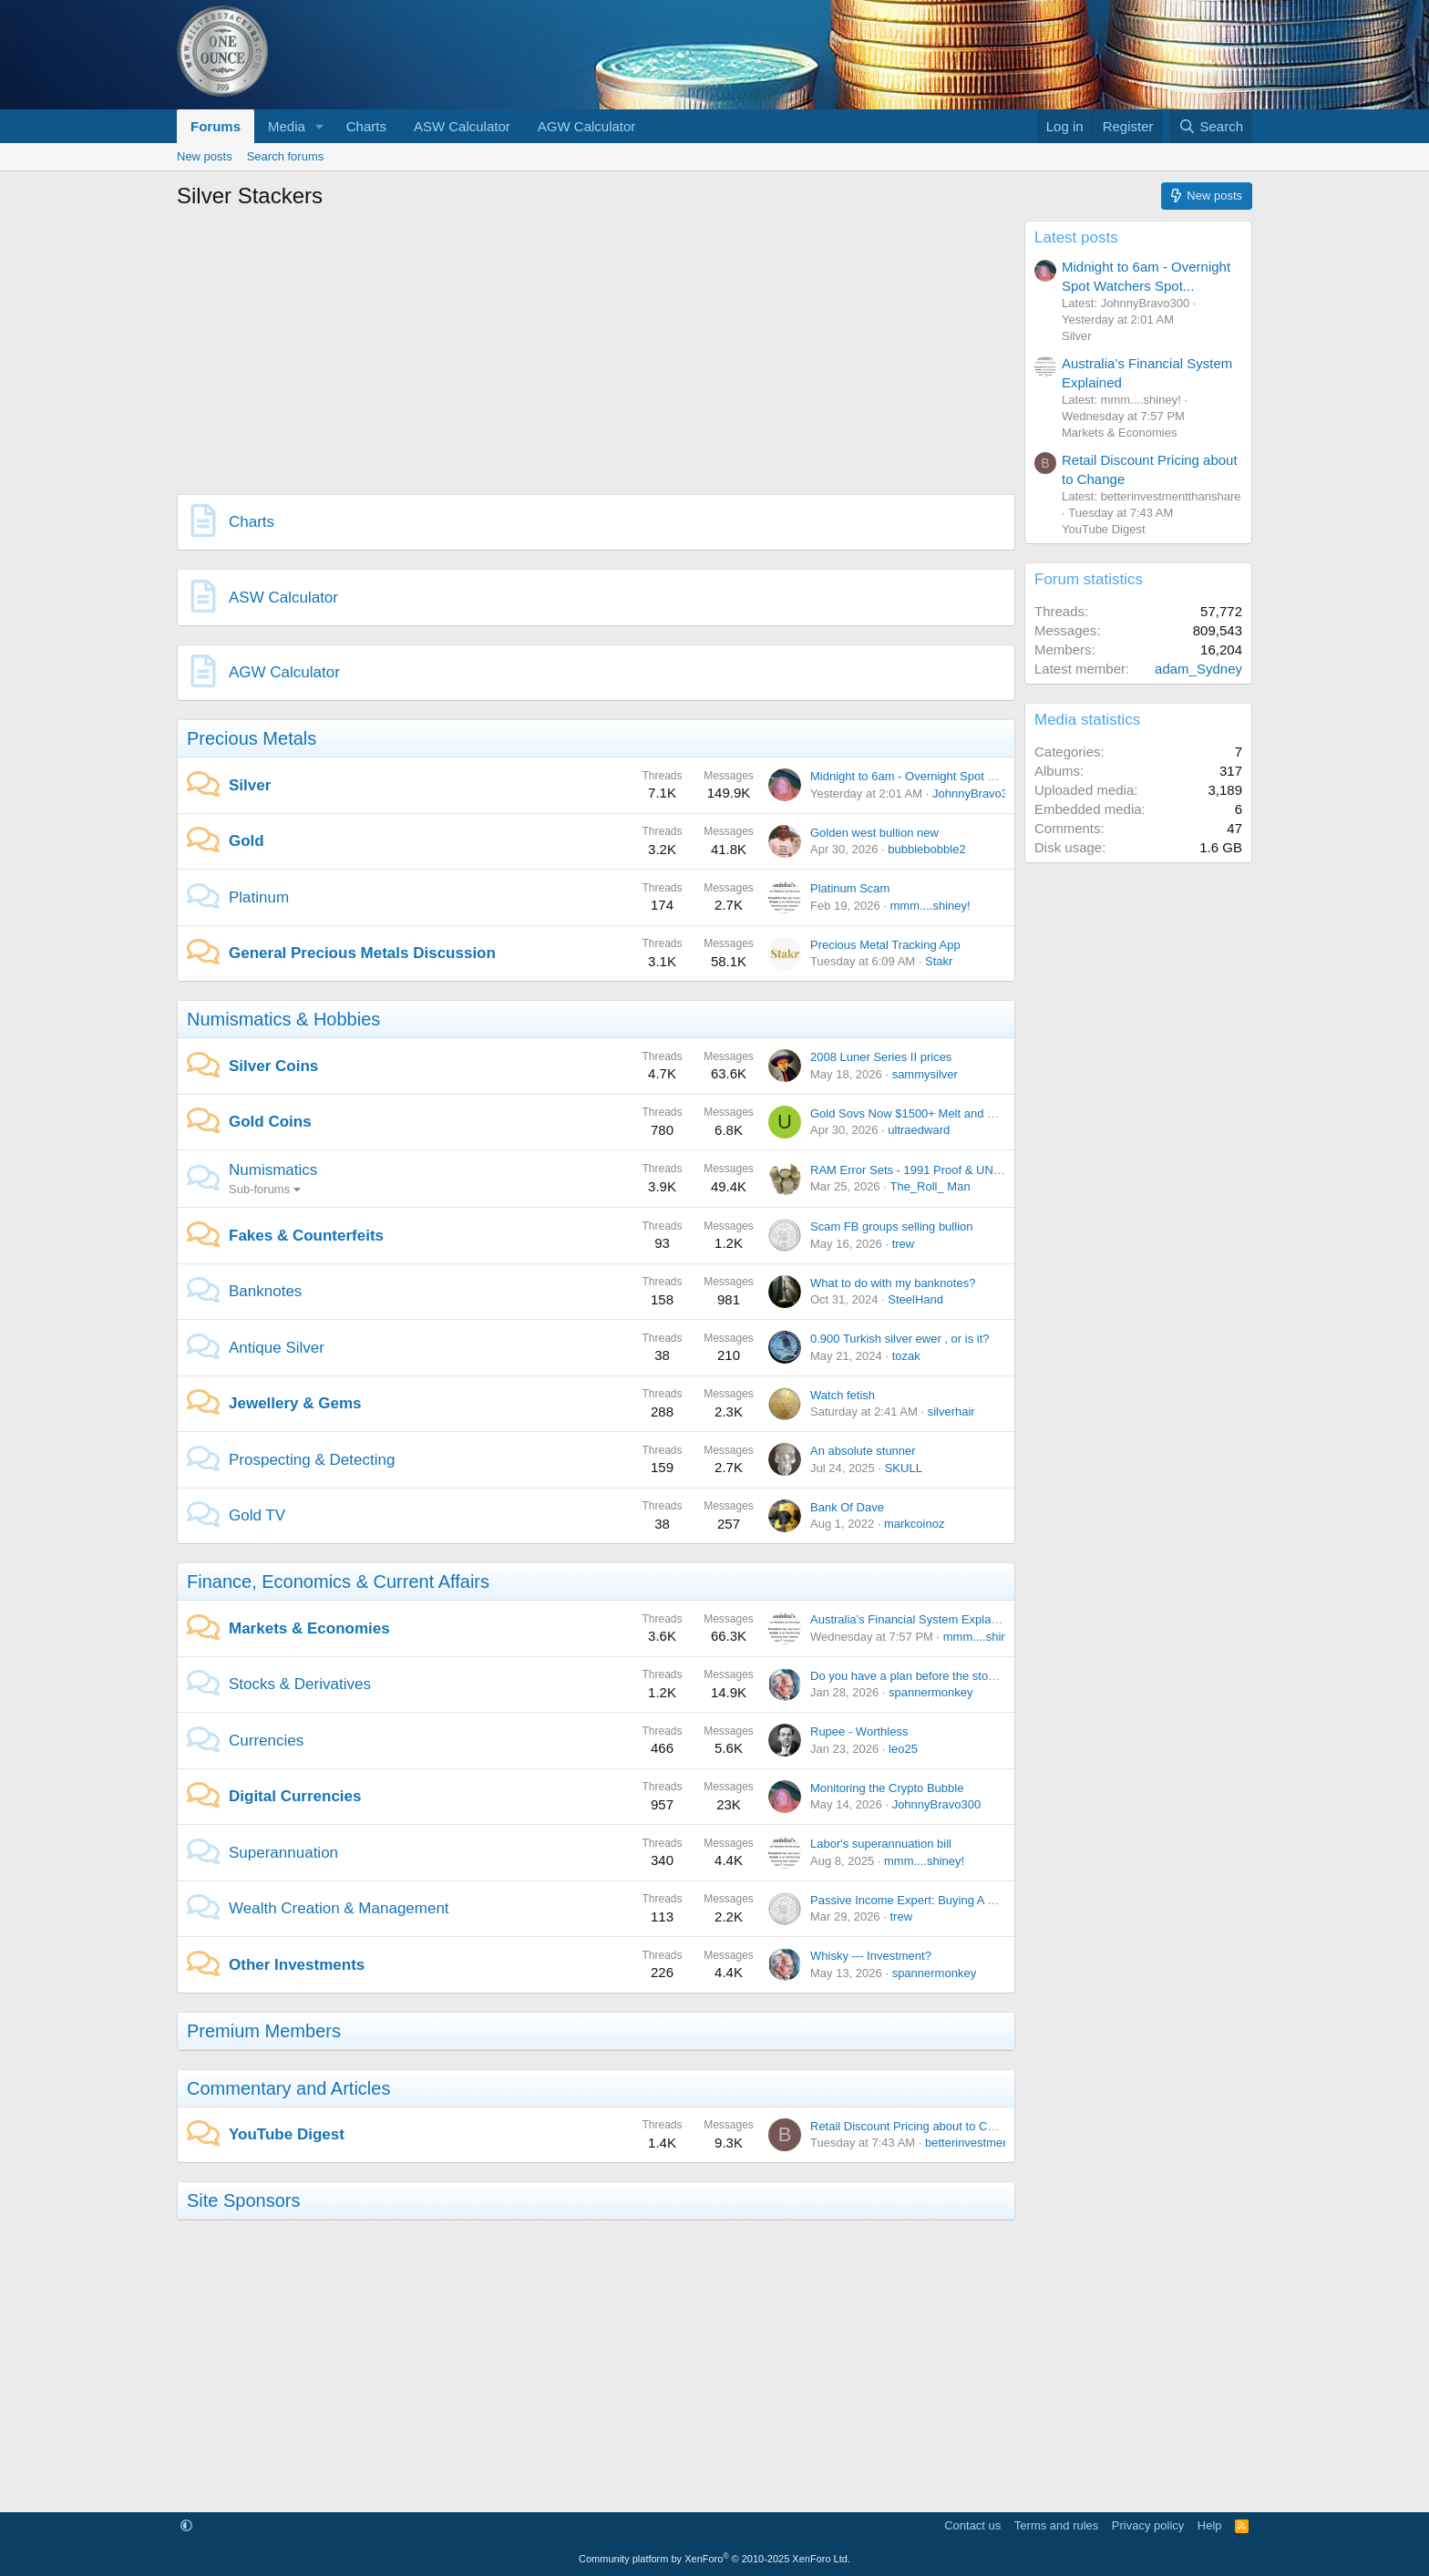 The height and width of the screenshot is (2576, 1429). What do you see at coordinates (286, 126) in the screenshot?
I see `Media` at bounding box center [286, 126].